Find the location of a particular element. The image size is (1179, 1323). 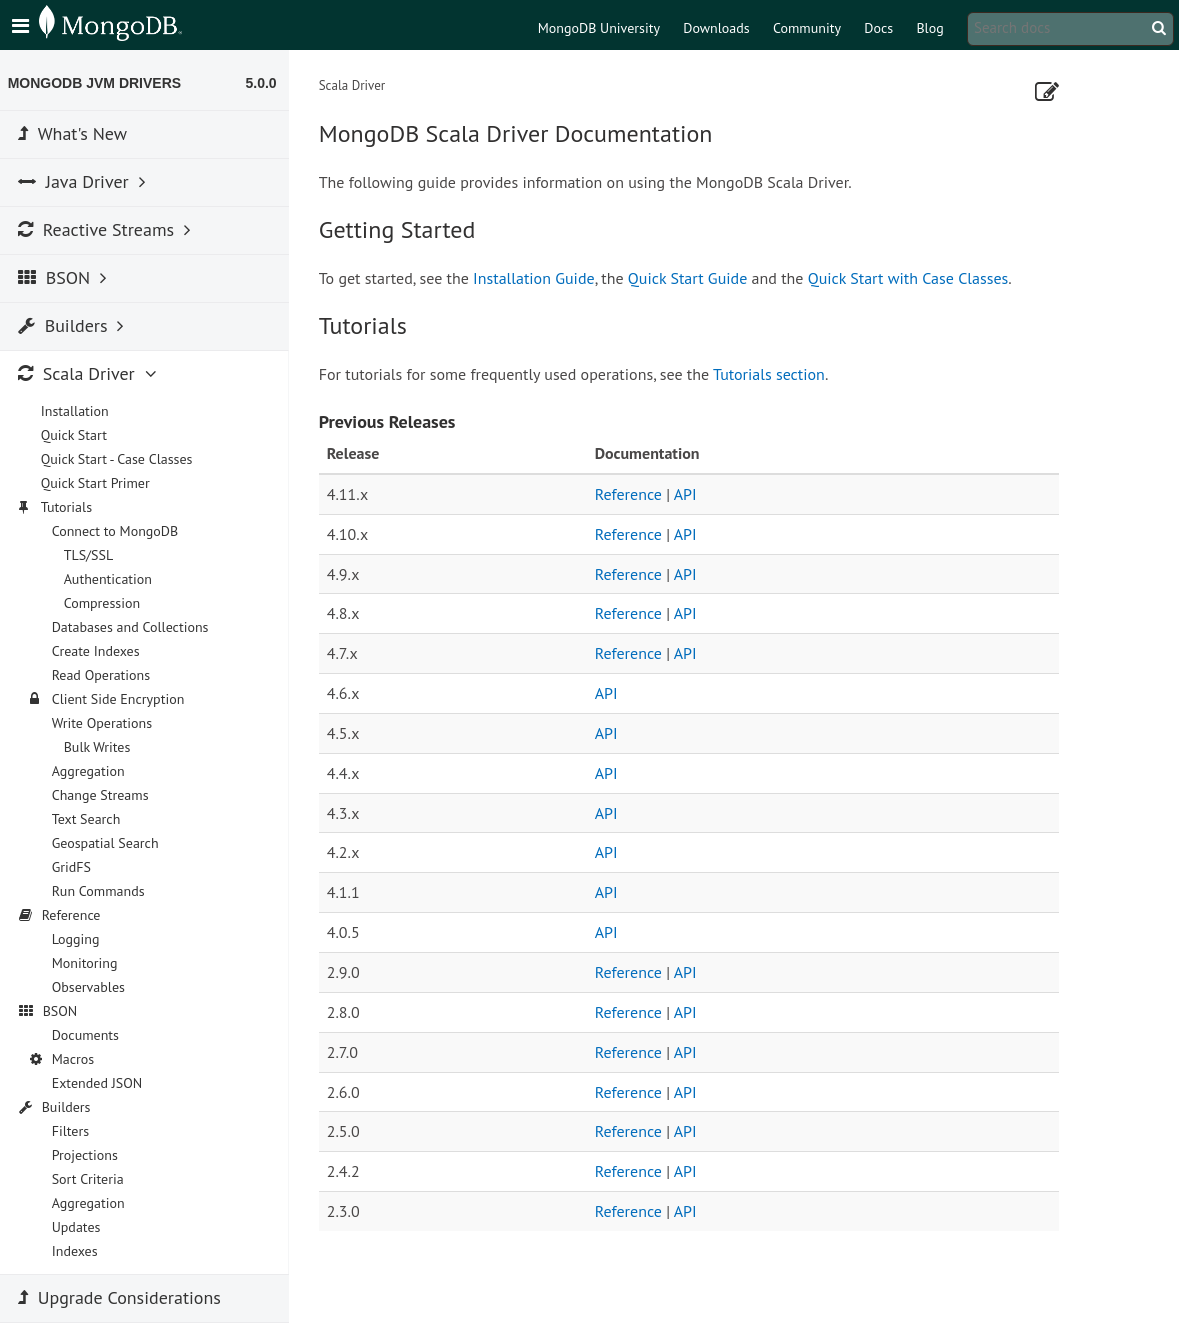

Docs is located at coordinates (878, 28).